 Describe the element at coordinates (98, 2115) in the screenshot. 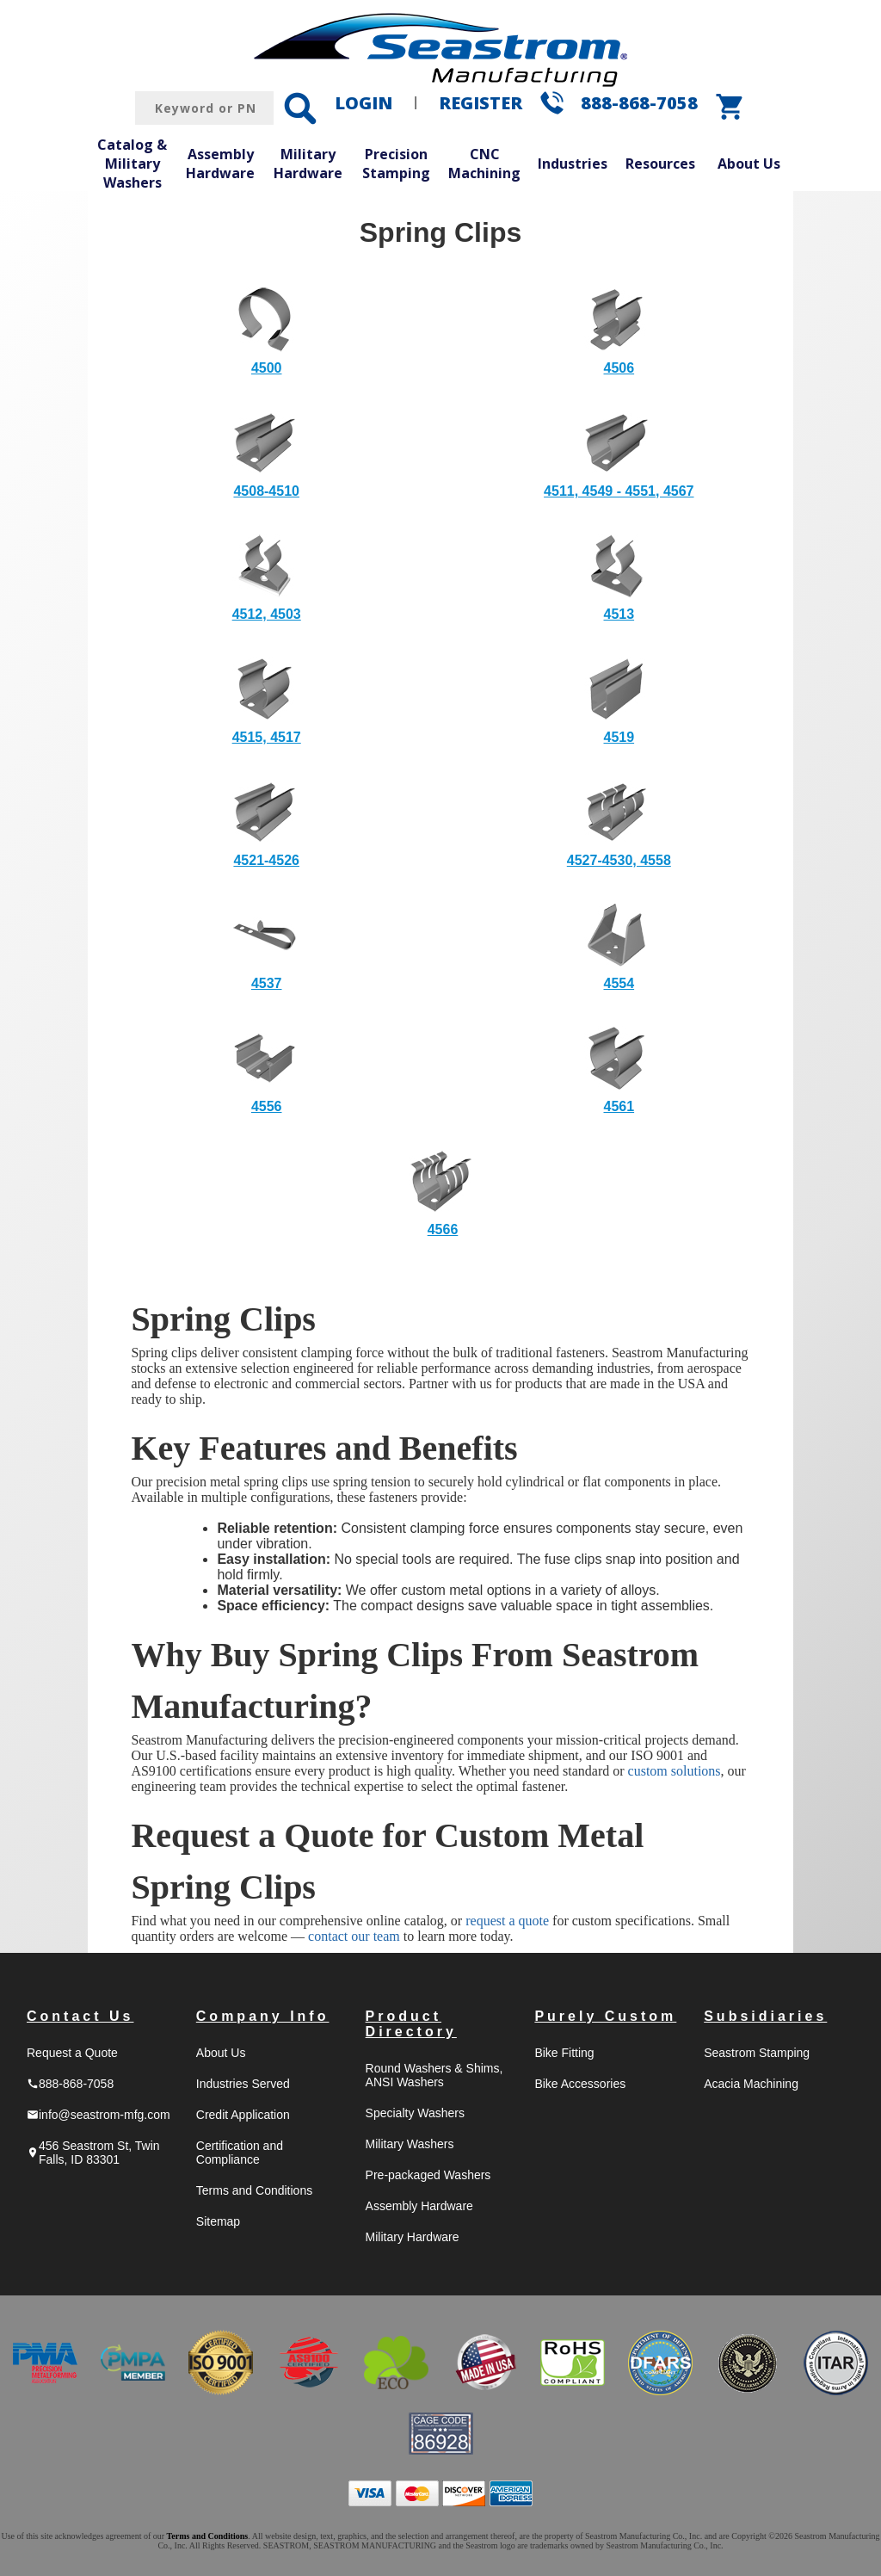

I see `info@seastrom-mfg.com` at that location.